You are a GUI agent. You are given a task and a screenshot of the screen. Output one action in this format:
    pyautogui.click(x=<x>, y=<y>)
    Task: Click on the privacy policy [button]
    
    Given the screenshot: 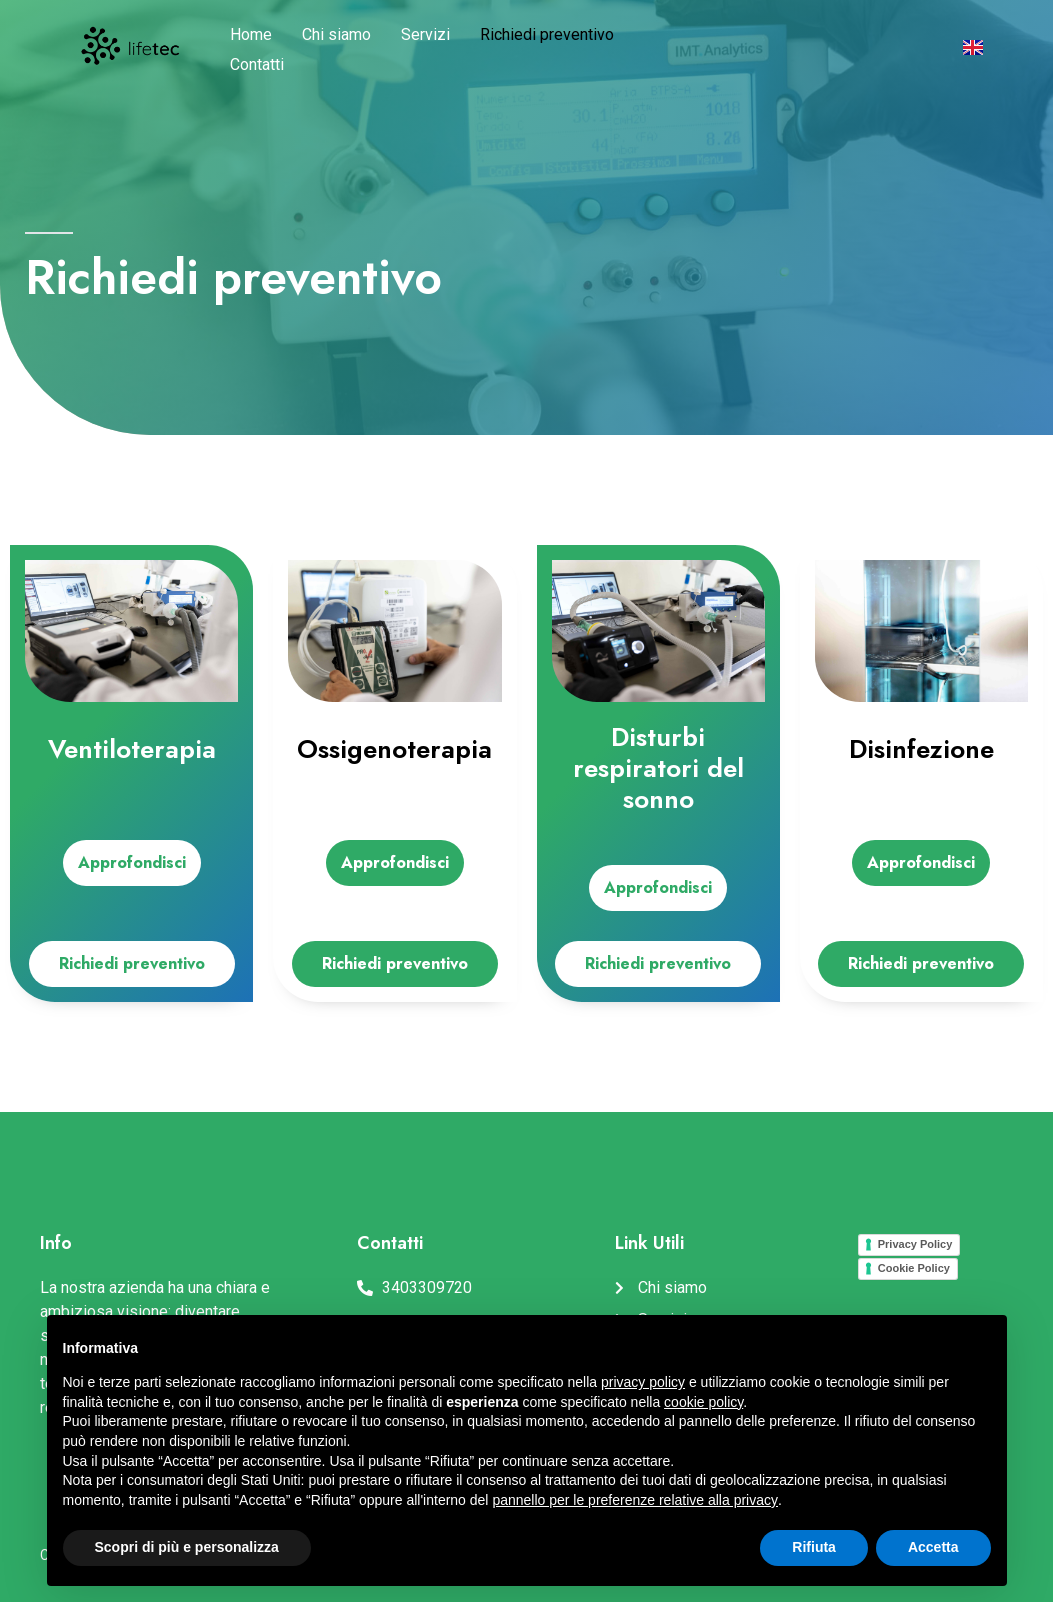 What is the action you would take?
    pyautogui.click(x=643, y=1382)
    